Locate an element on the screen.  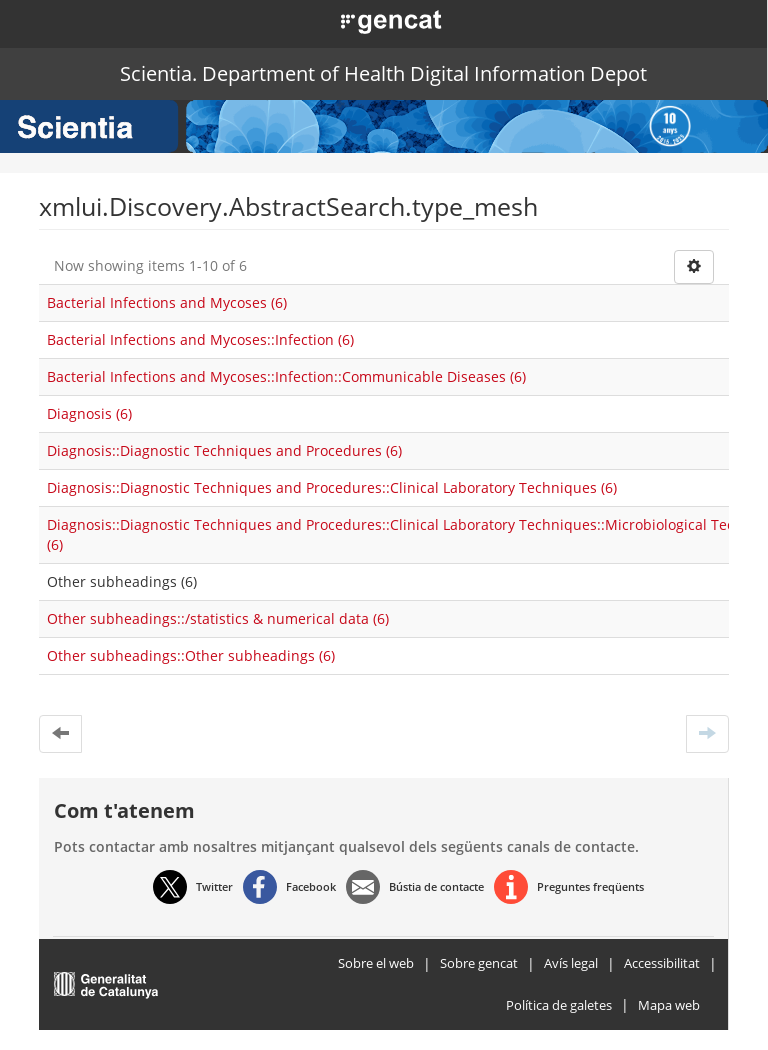
Other subheadings::Other subheadings (6) is located at coordinates (191, 655).